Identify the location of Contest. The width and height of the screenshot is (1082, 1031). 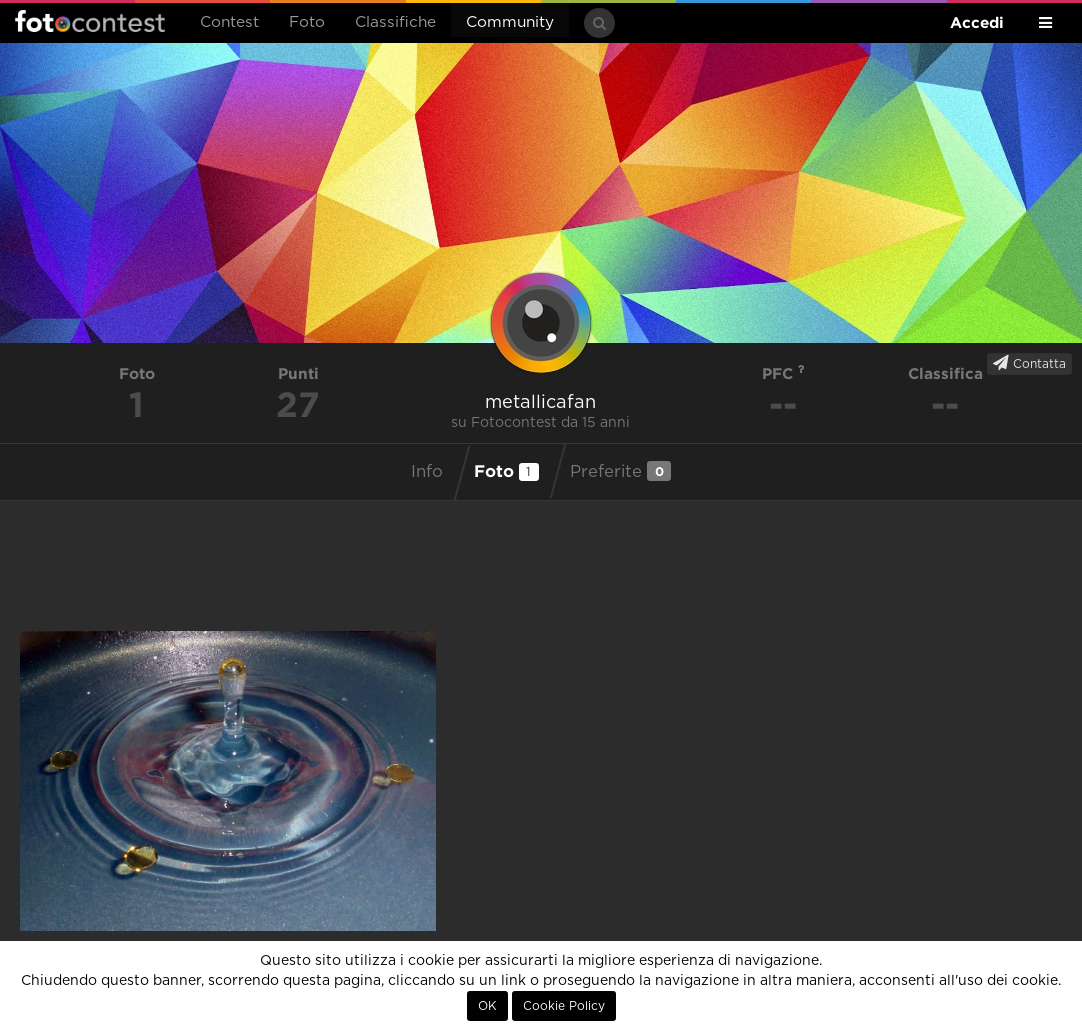
(229, 22).